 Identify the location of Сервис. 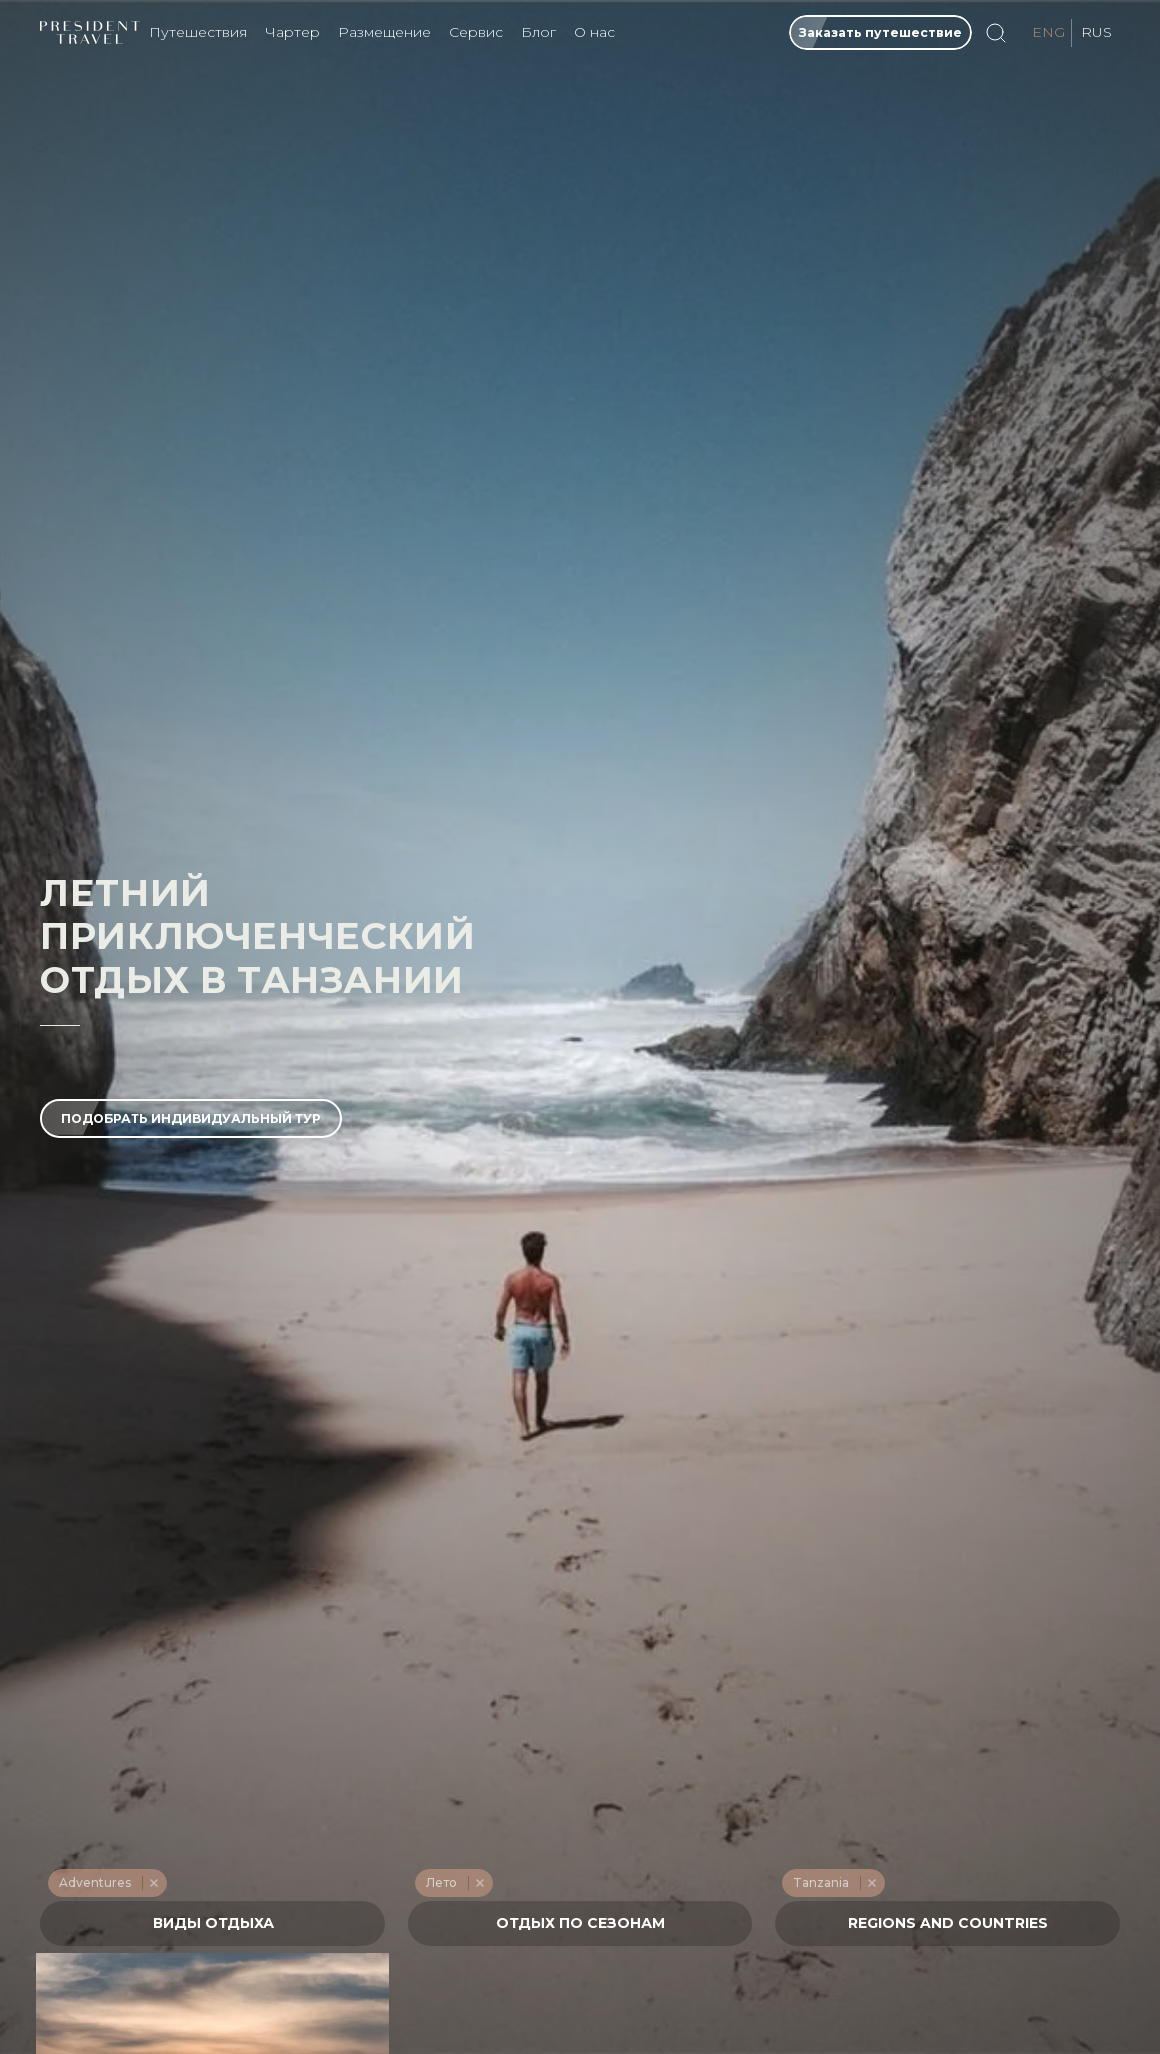
(476, 32).